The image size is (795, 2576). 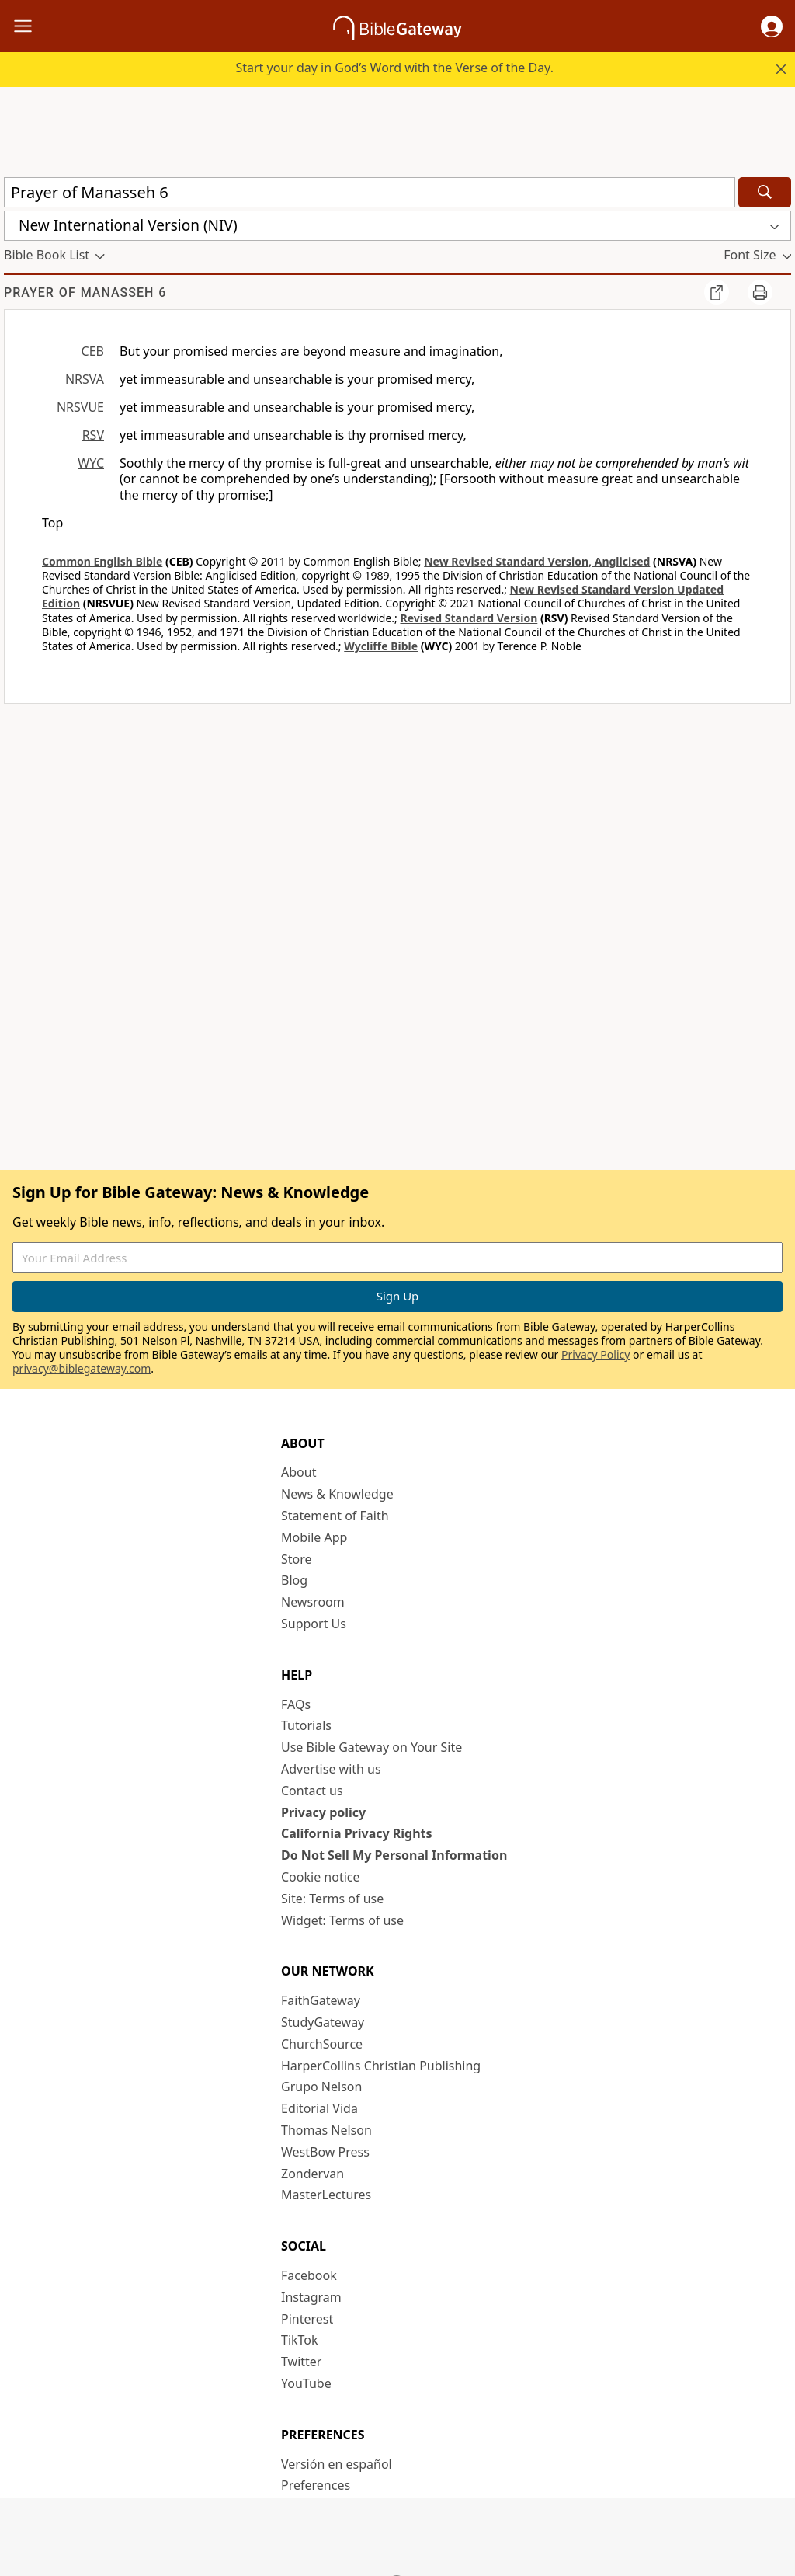 I want to click on Mobile App, so click(x=314, y=1537).